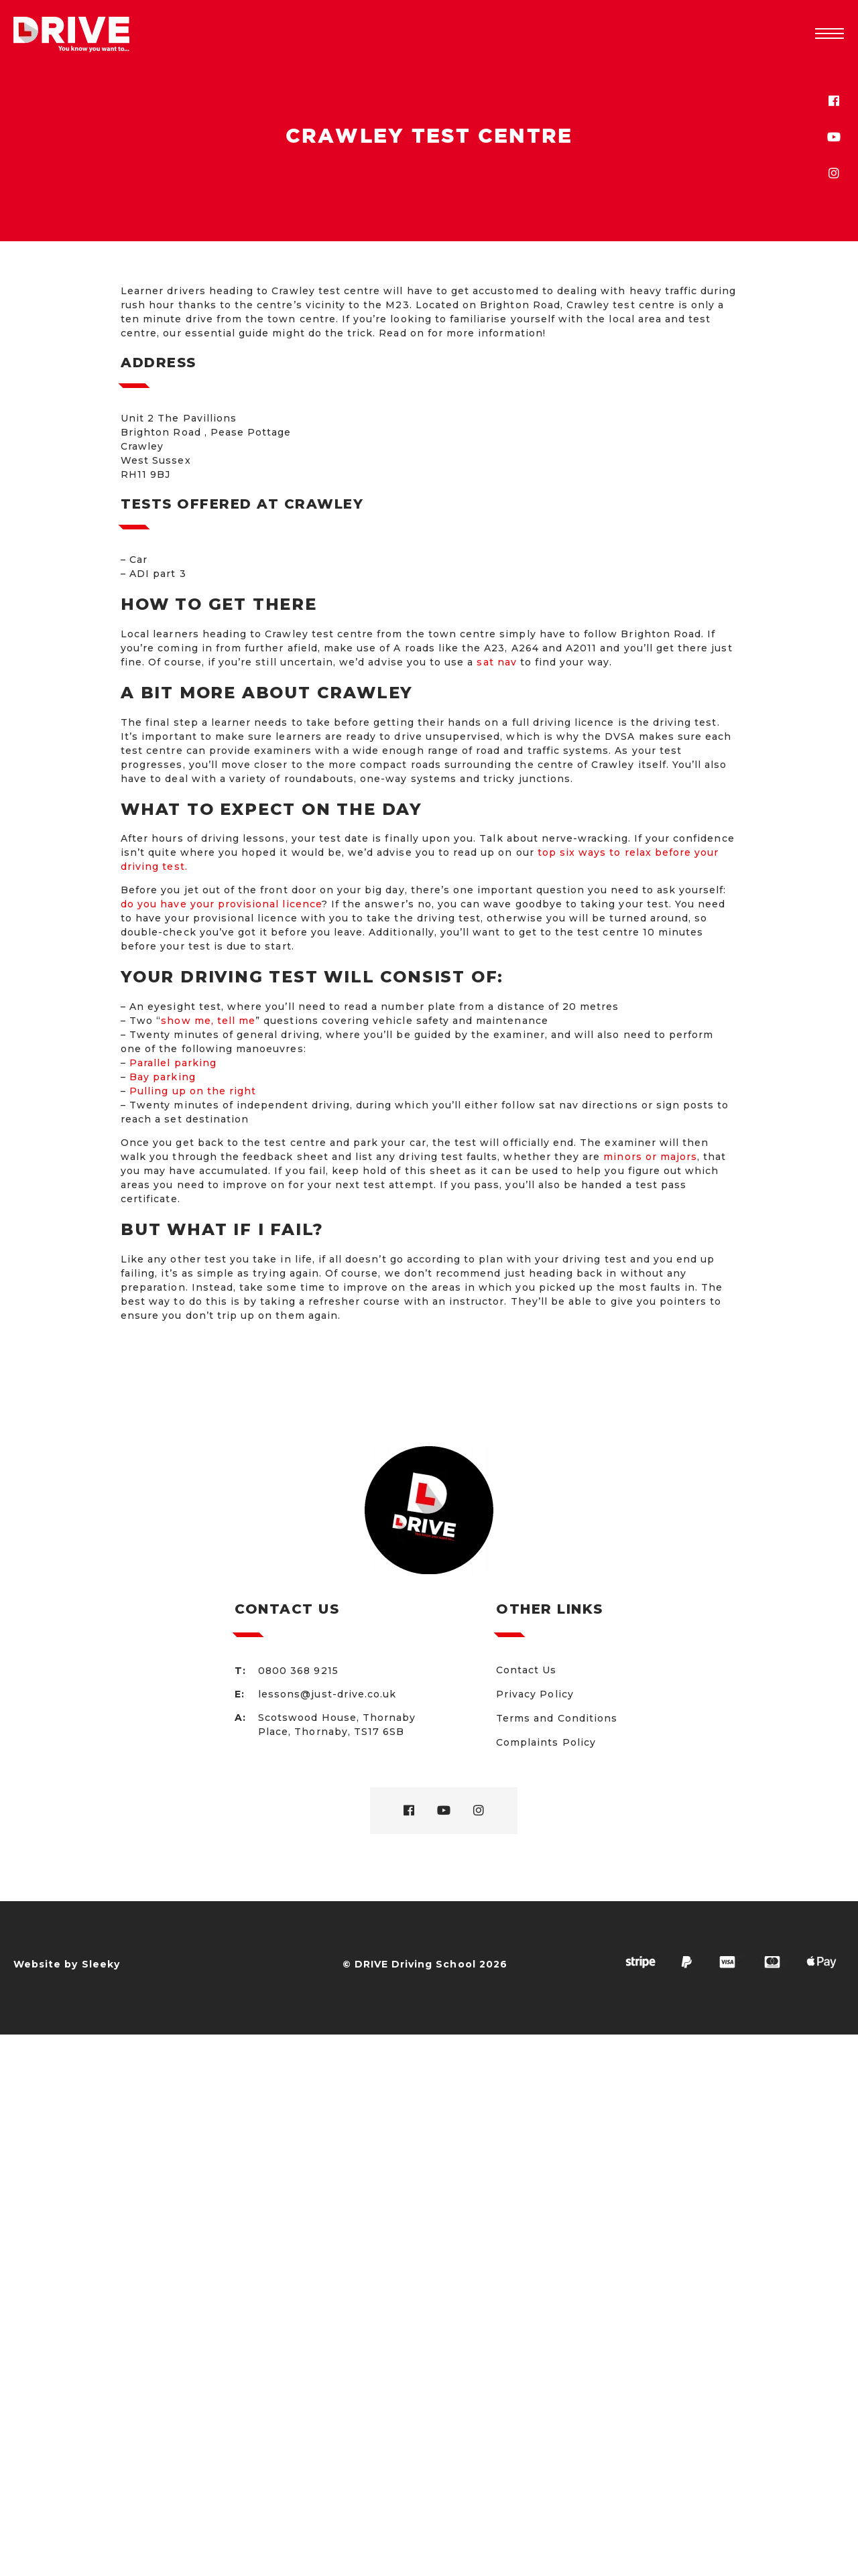 This screenshot has height=2576, width=858. Describe the element at coordinates (526, 1670) in the screenshot. I see `Contact Us` at that location.